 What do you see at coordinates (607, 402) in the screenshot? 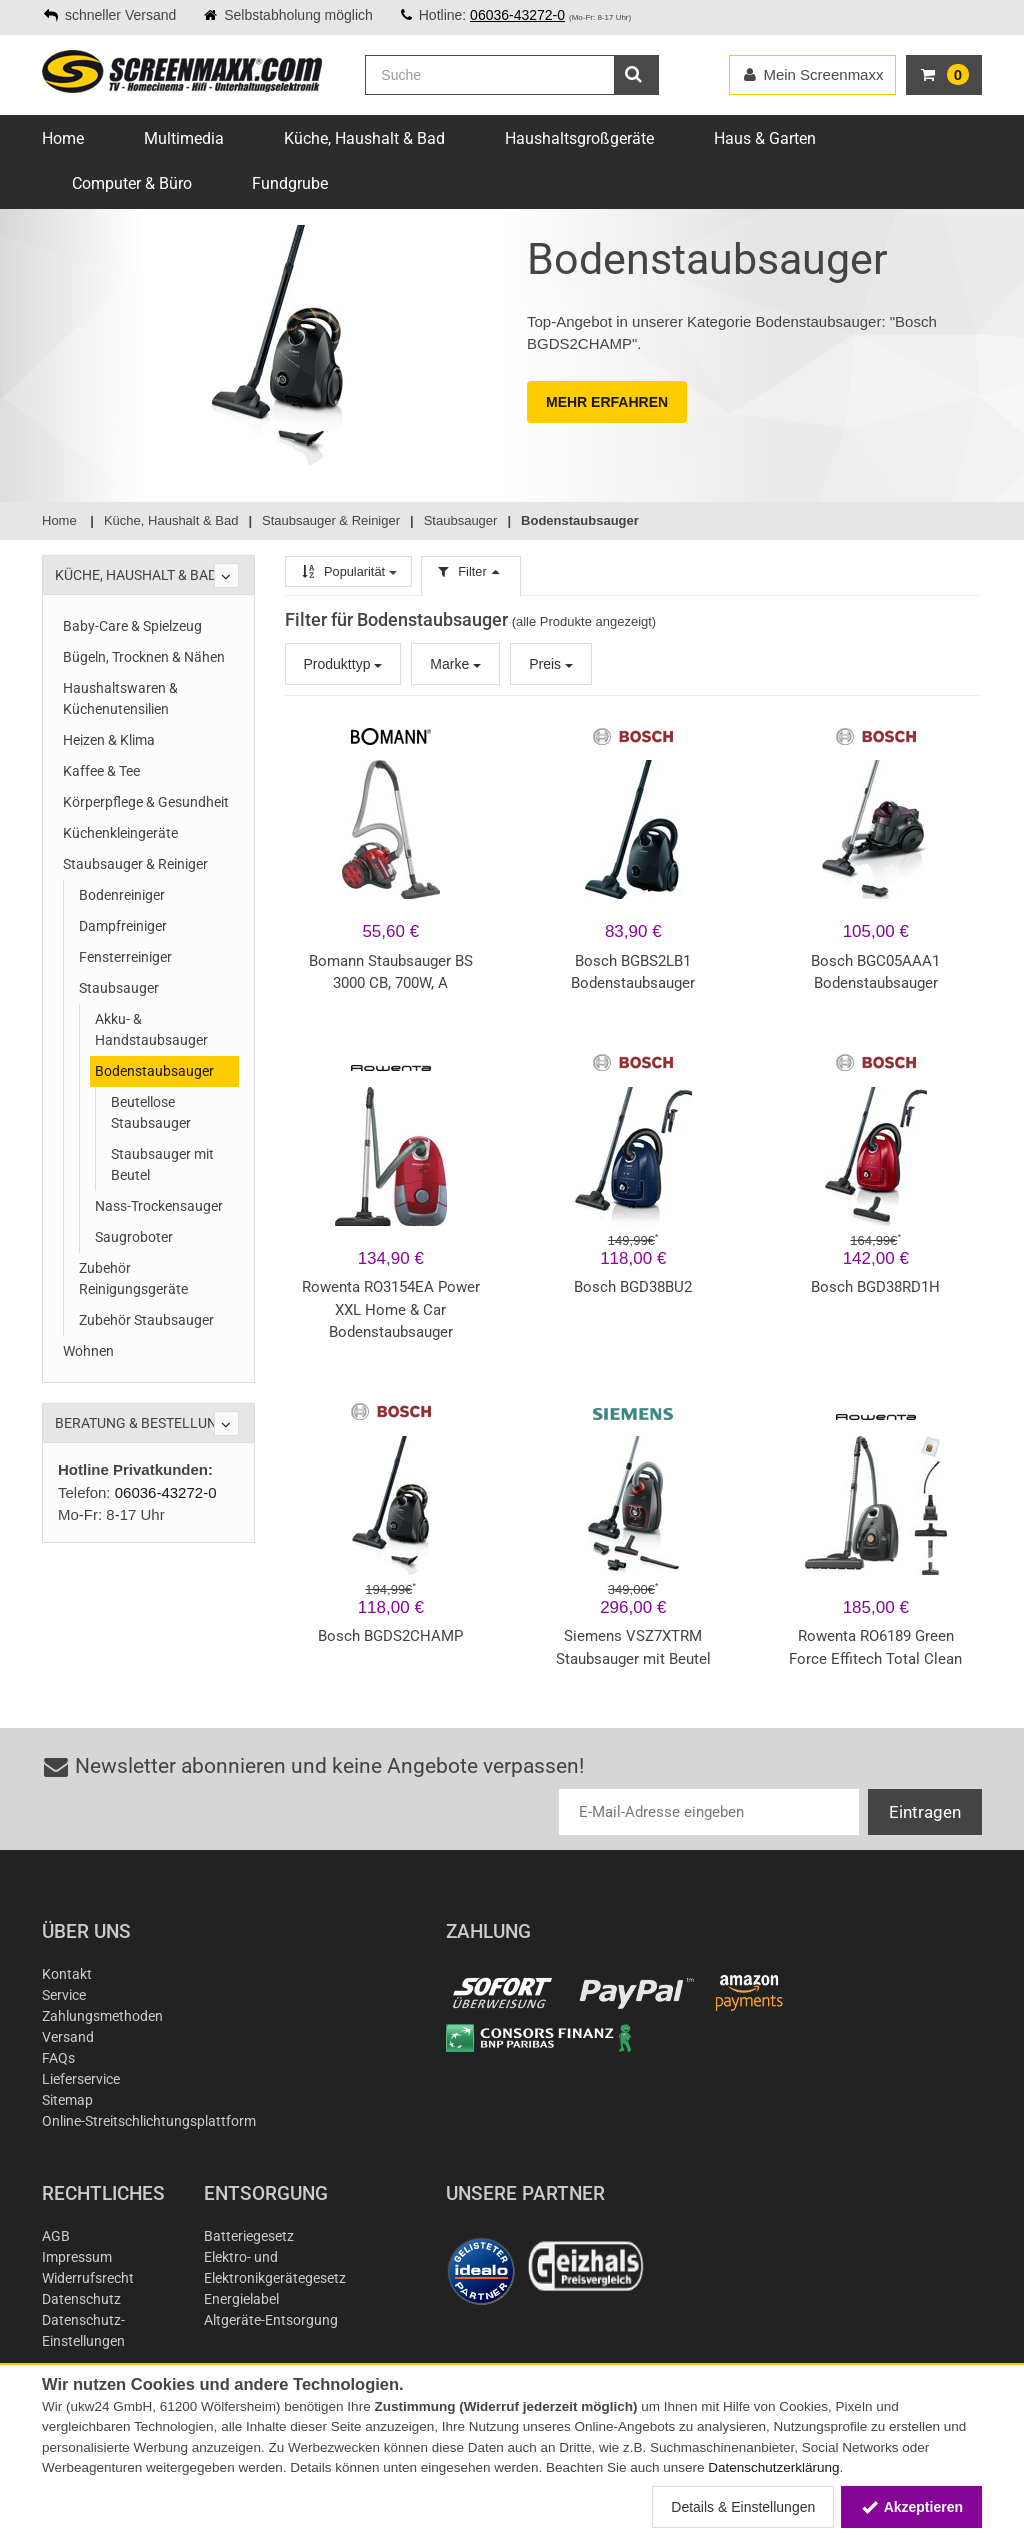
I see `MEHR ERFAHREN` at bounding box center [607, 402].